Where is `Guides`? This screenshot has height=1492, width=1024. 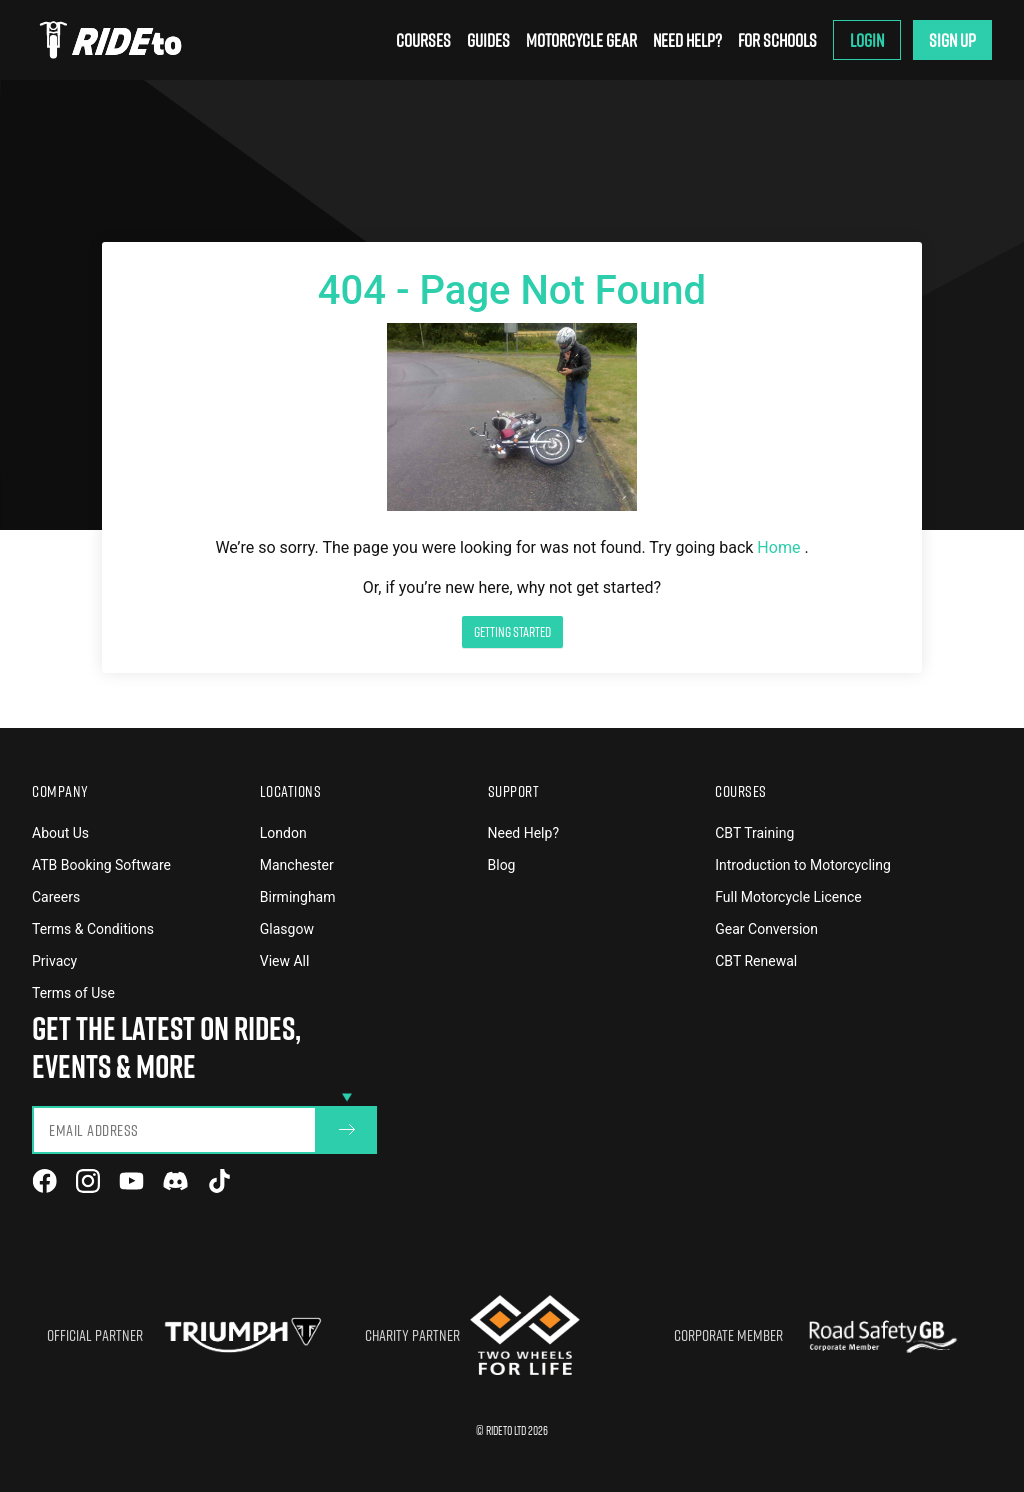 Guides is located at coordinates (488, 40).